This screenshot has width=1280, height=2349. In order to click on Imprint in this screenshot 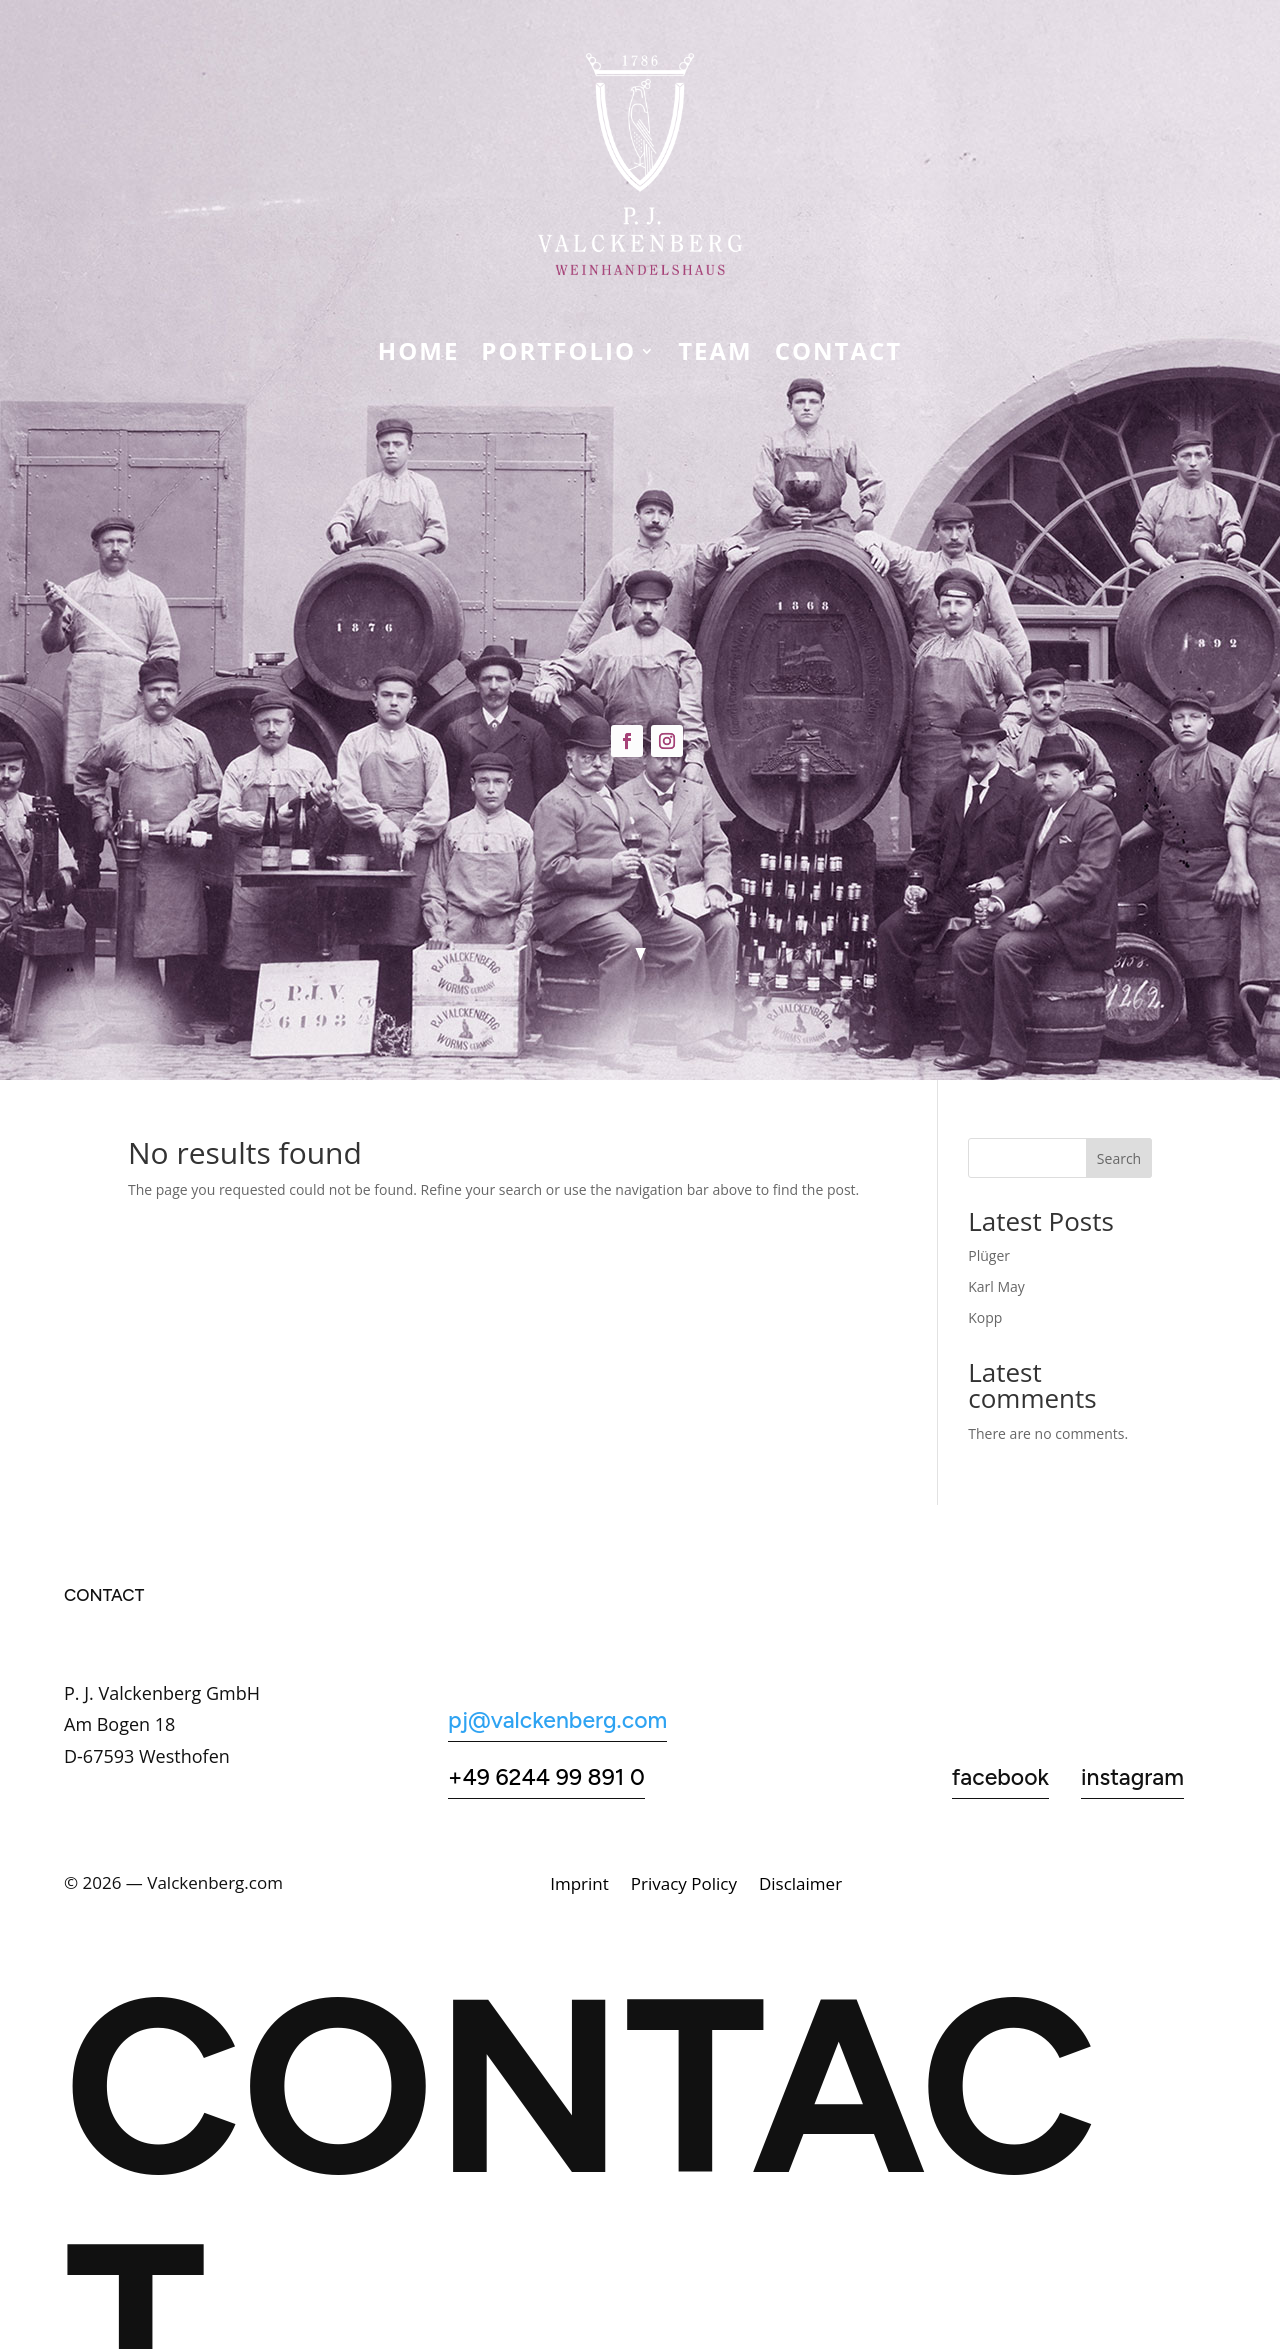, I will do `click(579, 1886)`.